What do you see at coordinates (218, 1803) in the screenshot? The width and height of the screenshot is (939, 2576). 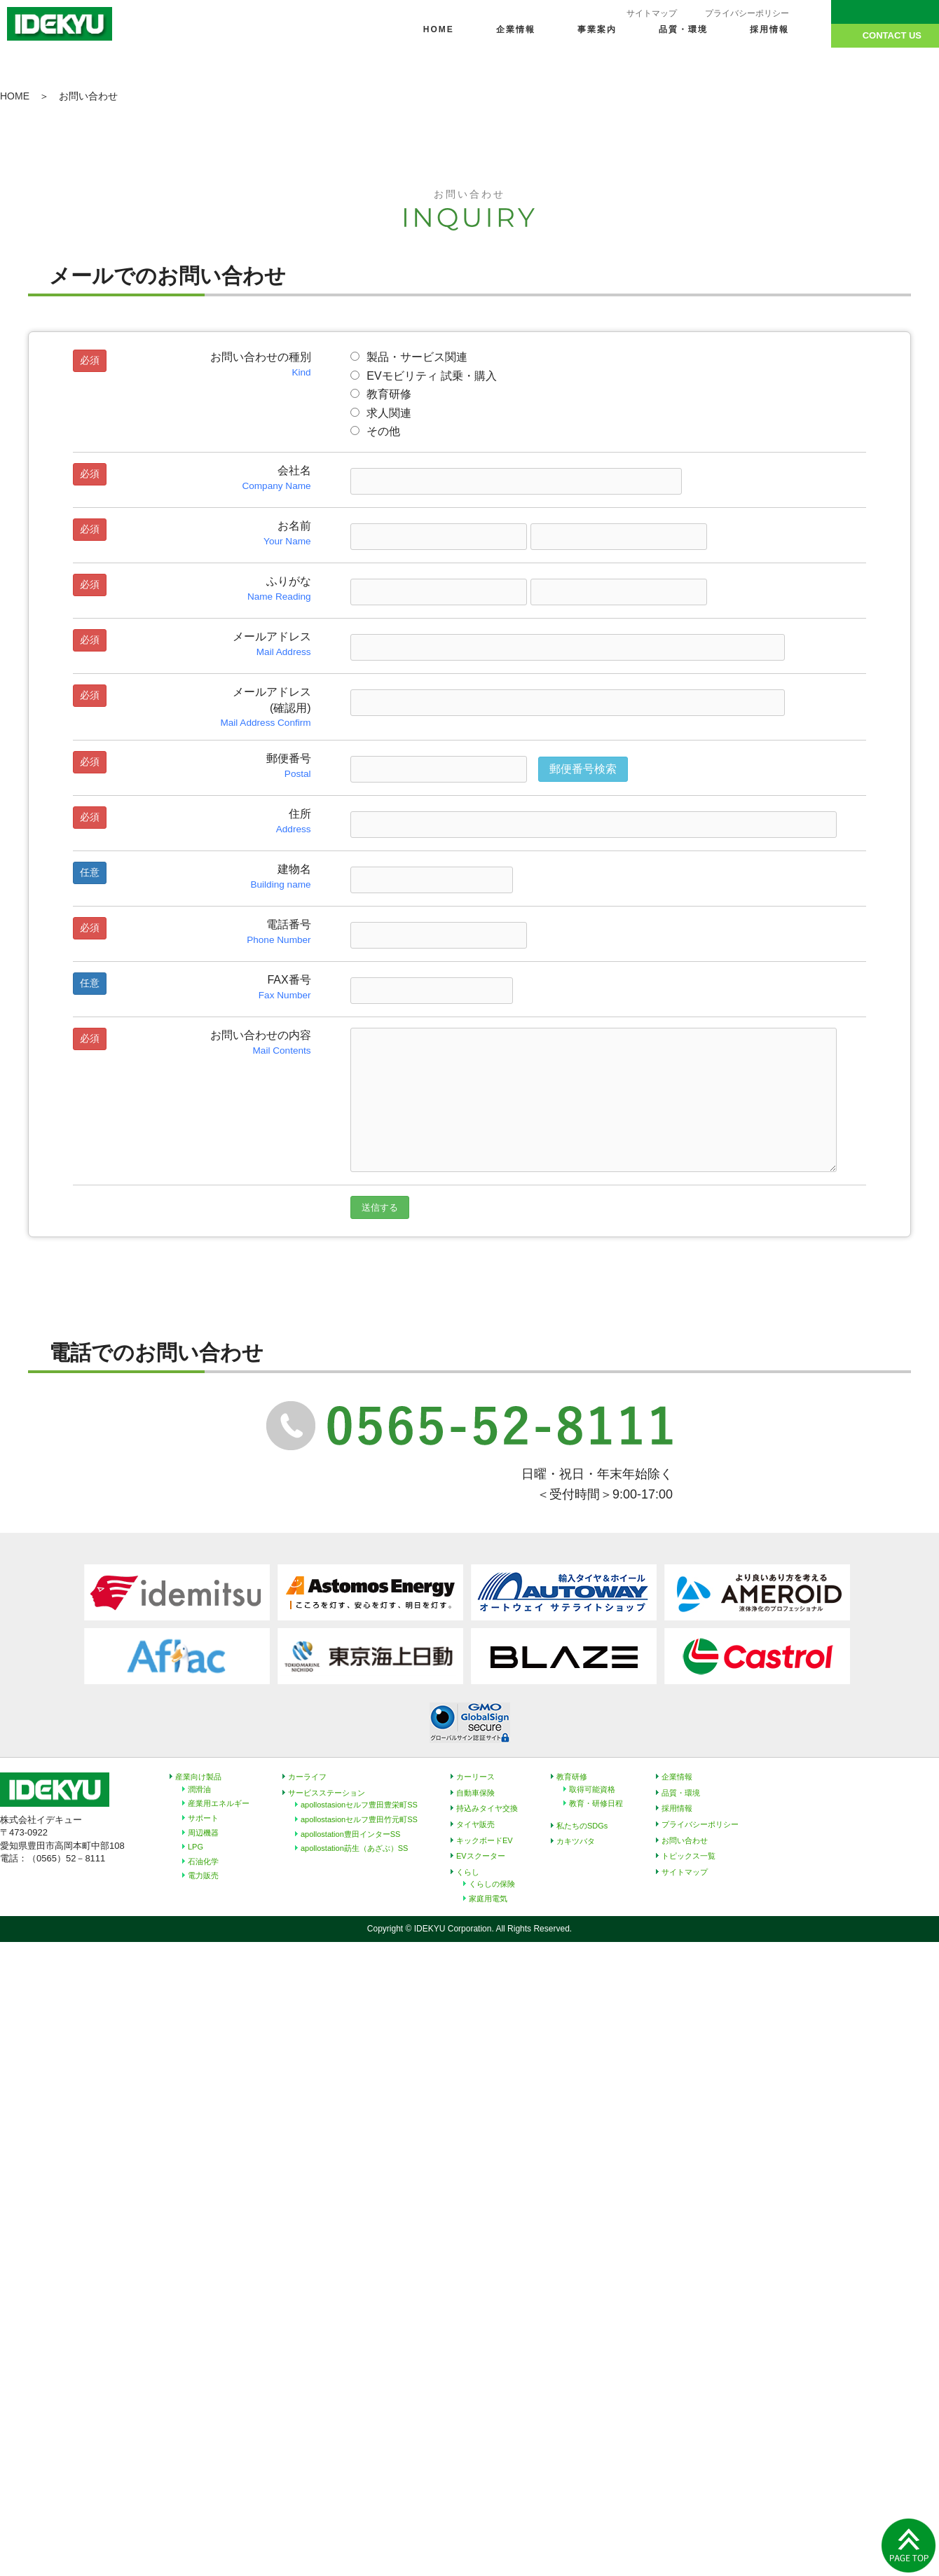 I see `産業用エネルギー` at bounding box center [218, 1803].